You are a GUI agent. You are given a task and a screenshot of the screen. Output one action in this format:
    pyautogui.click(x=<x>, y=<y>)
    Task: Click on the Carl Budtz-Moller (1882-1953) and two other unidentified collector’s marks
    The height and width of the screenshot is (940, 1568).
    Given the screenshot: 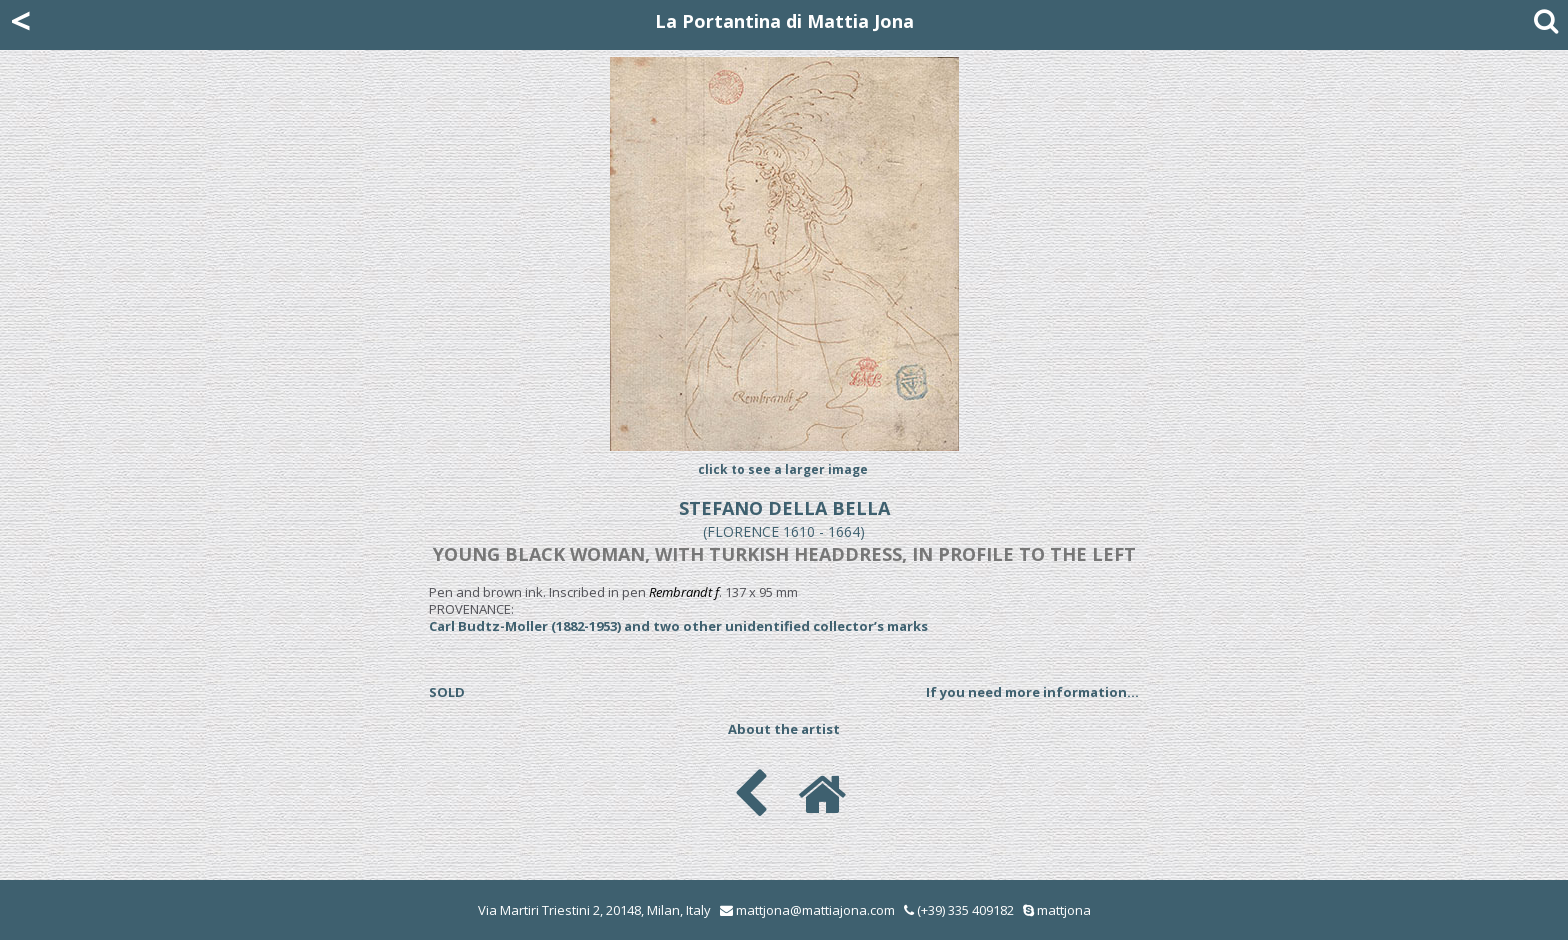 What is the action you would take?
    pyautogui.click(x=678, y=626)
    